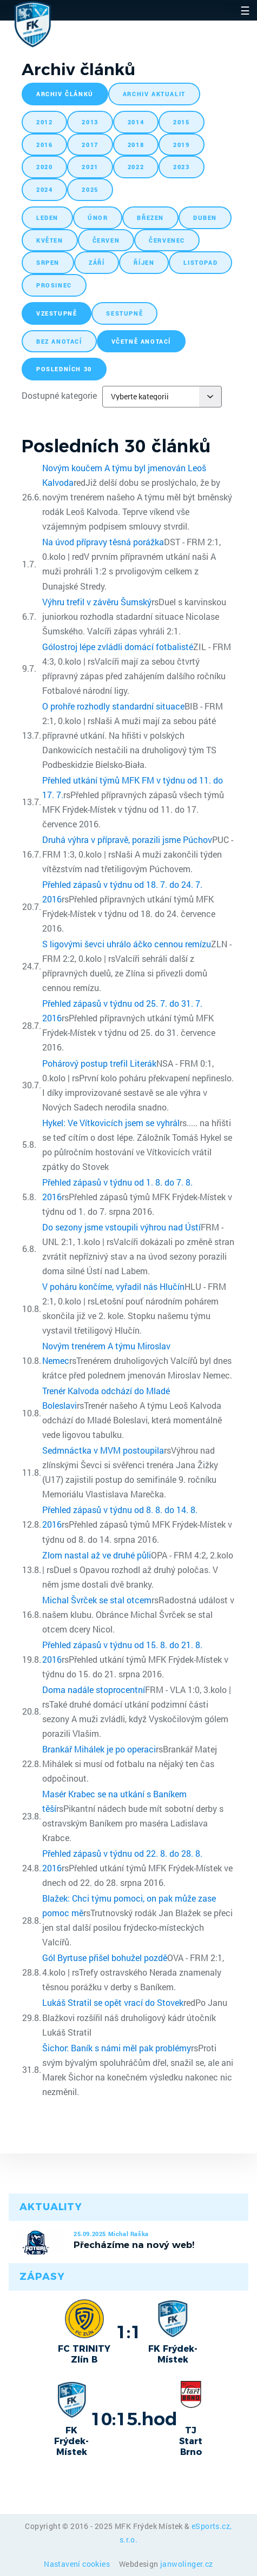 This screenshot has width=257, height=2576. What do you see at coordinates (44, 189) in the screenshot?
I see `2024` at bounding box center [44, 189].